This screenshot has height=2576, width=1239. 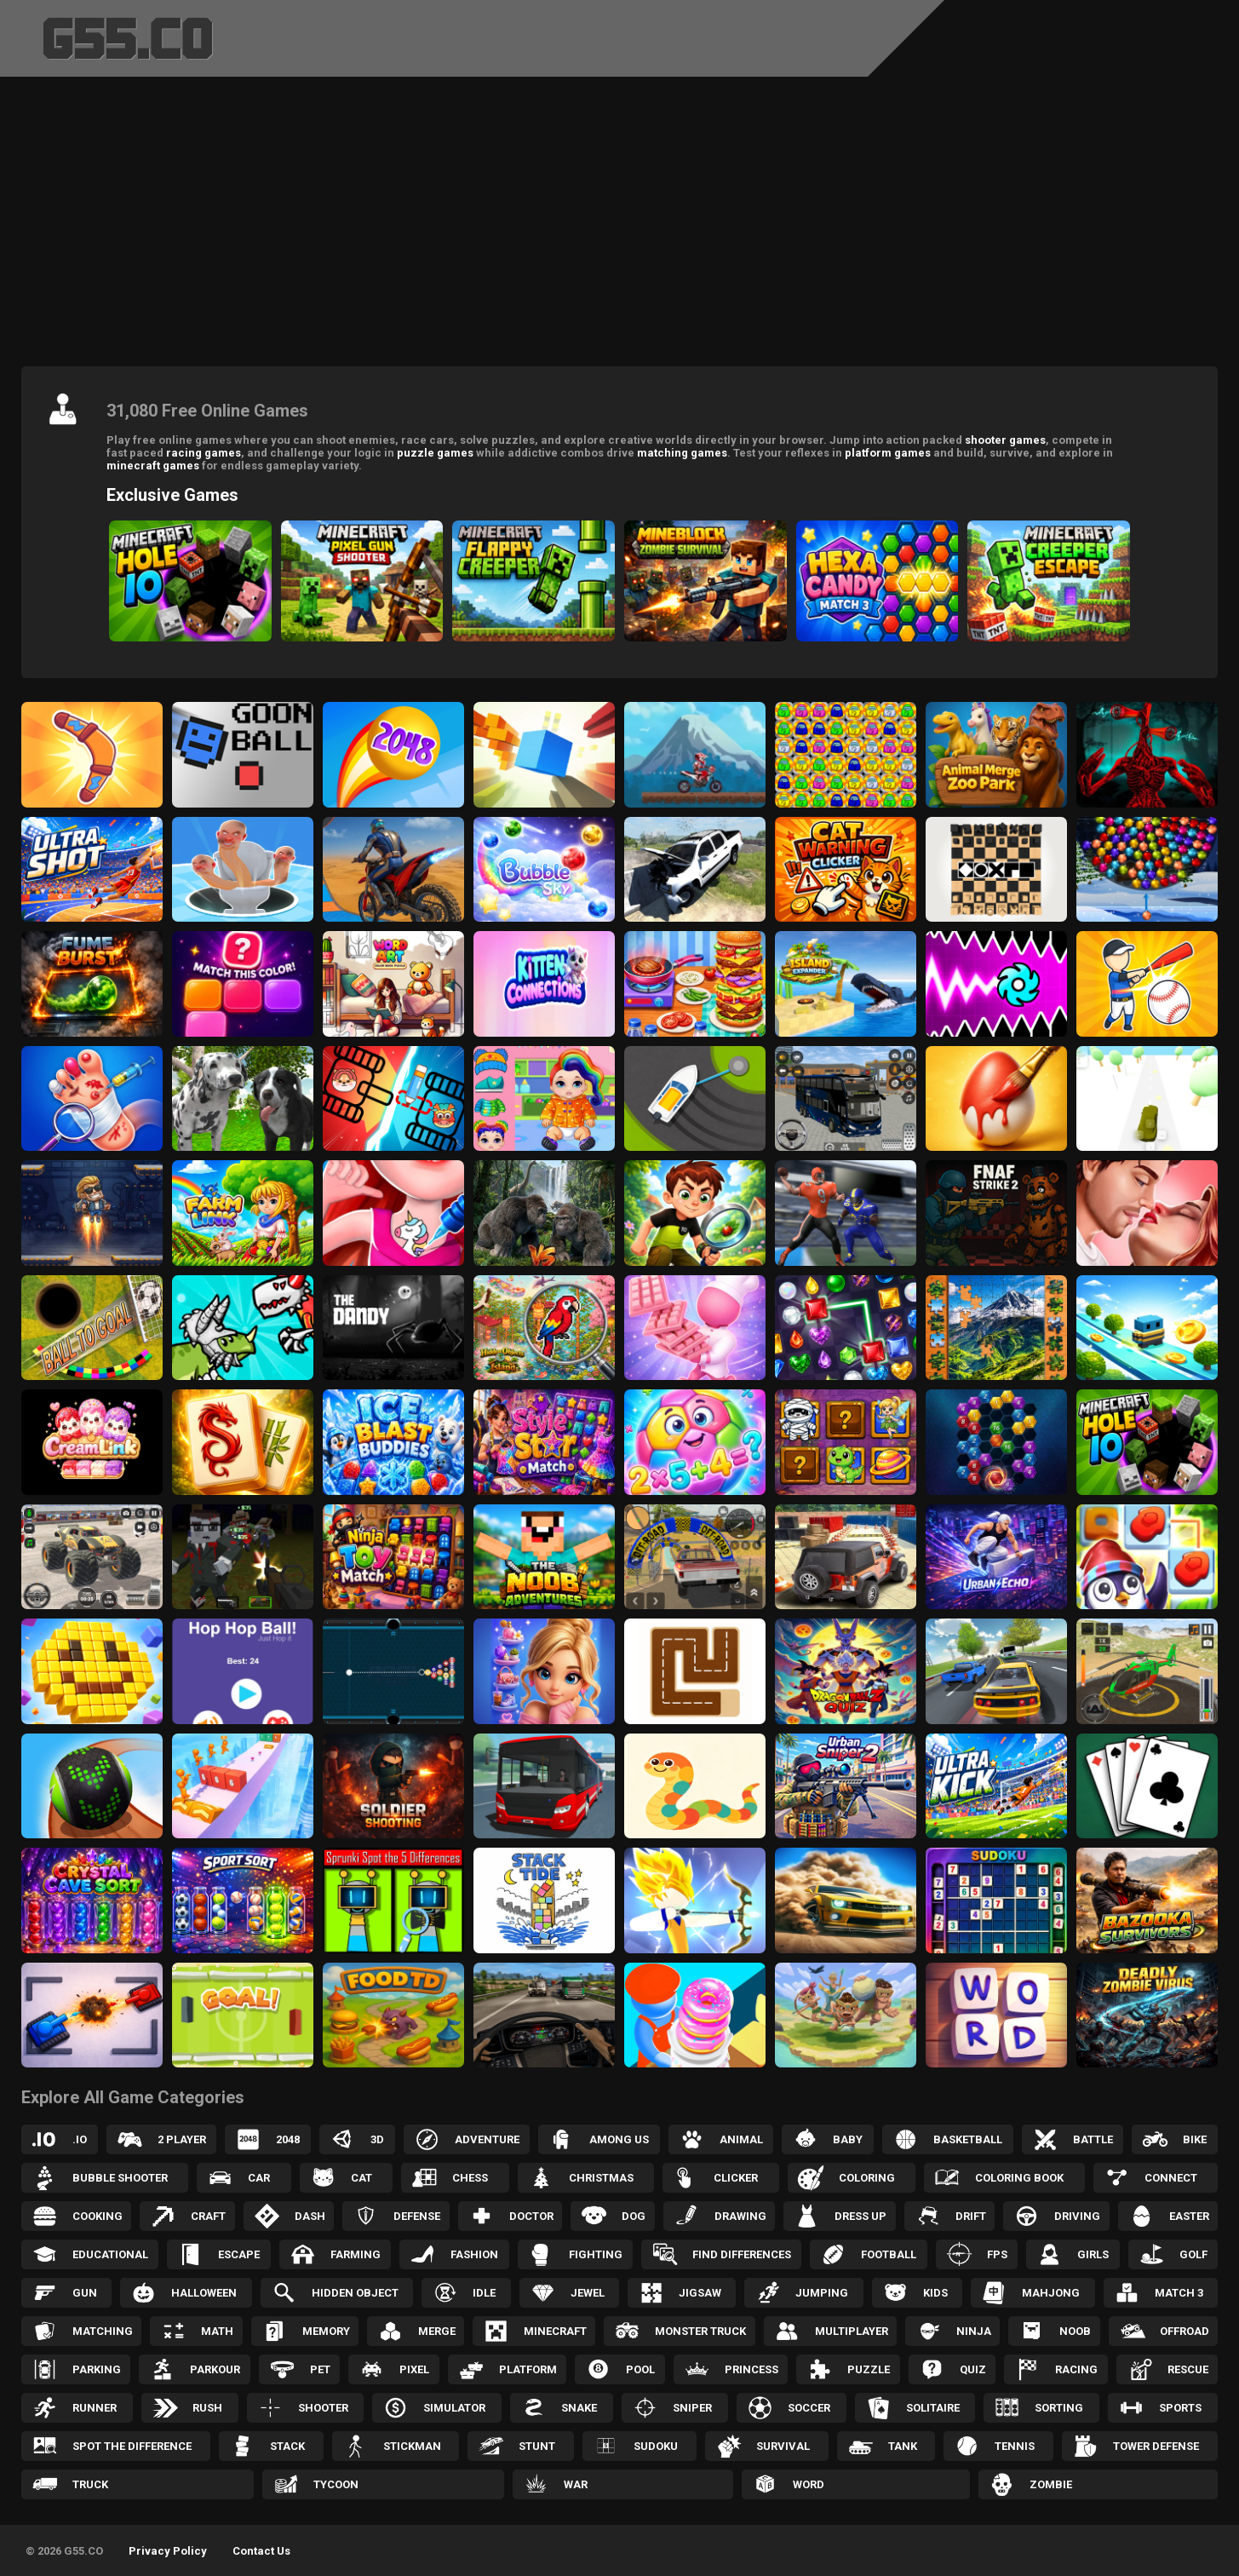 I want to click on Match 3, so click(x=1179, y=2292).